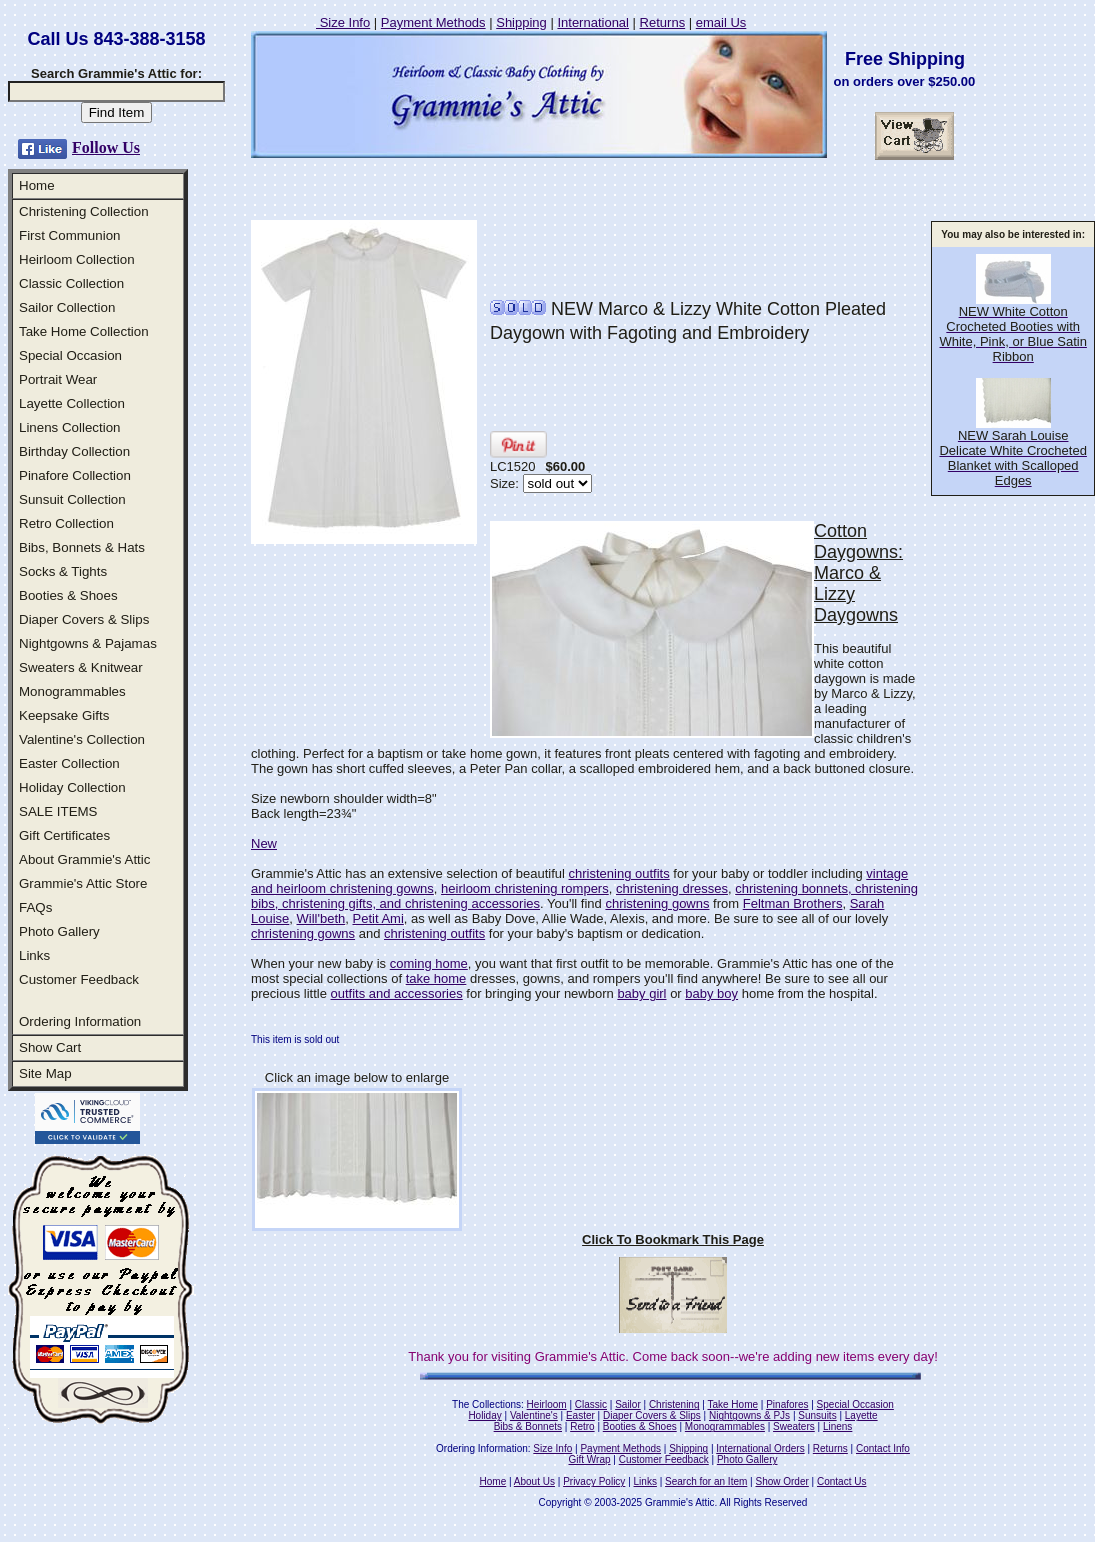  I want to click on Easter Collection, so click(69, 763).